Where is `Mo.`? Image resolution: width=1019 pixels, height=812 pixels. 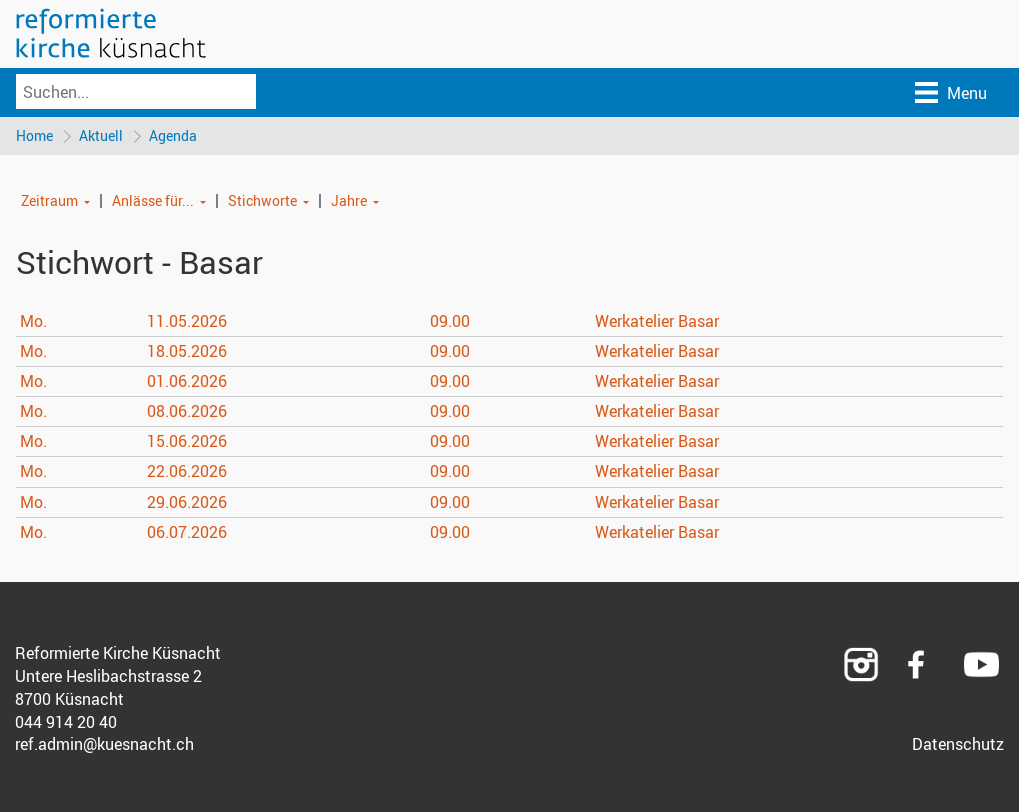 Mo. is located at coordinates (33, 321).